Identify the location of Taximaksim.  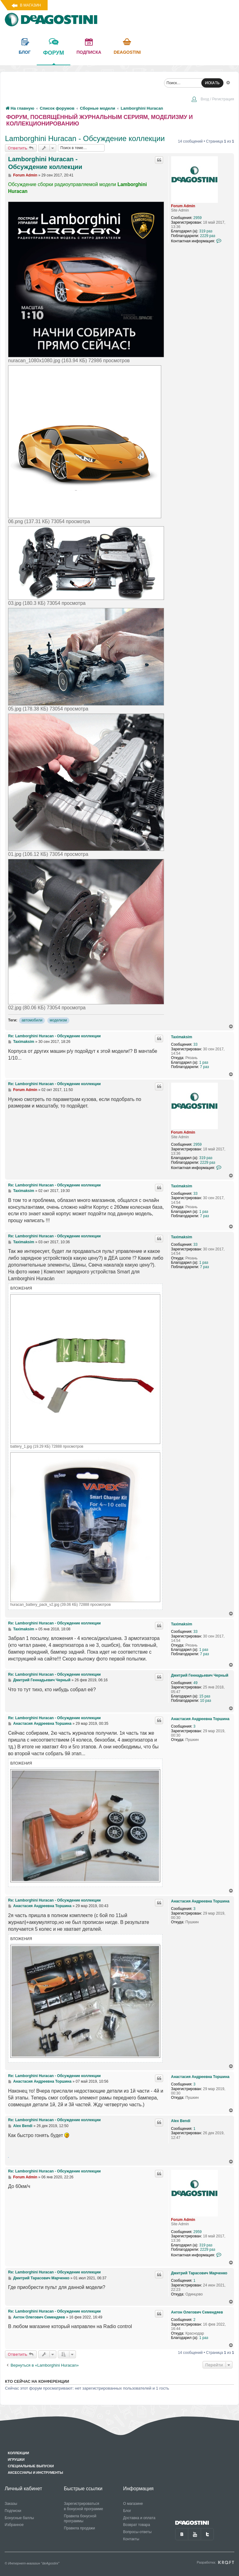
(181, 1037).